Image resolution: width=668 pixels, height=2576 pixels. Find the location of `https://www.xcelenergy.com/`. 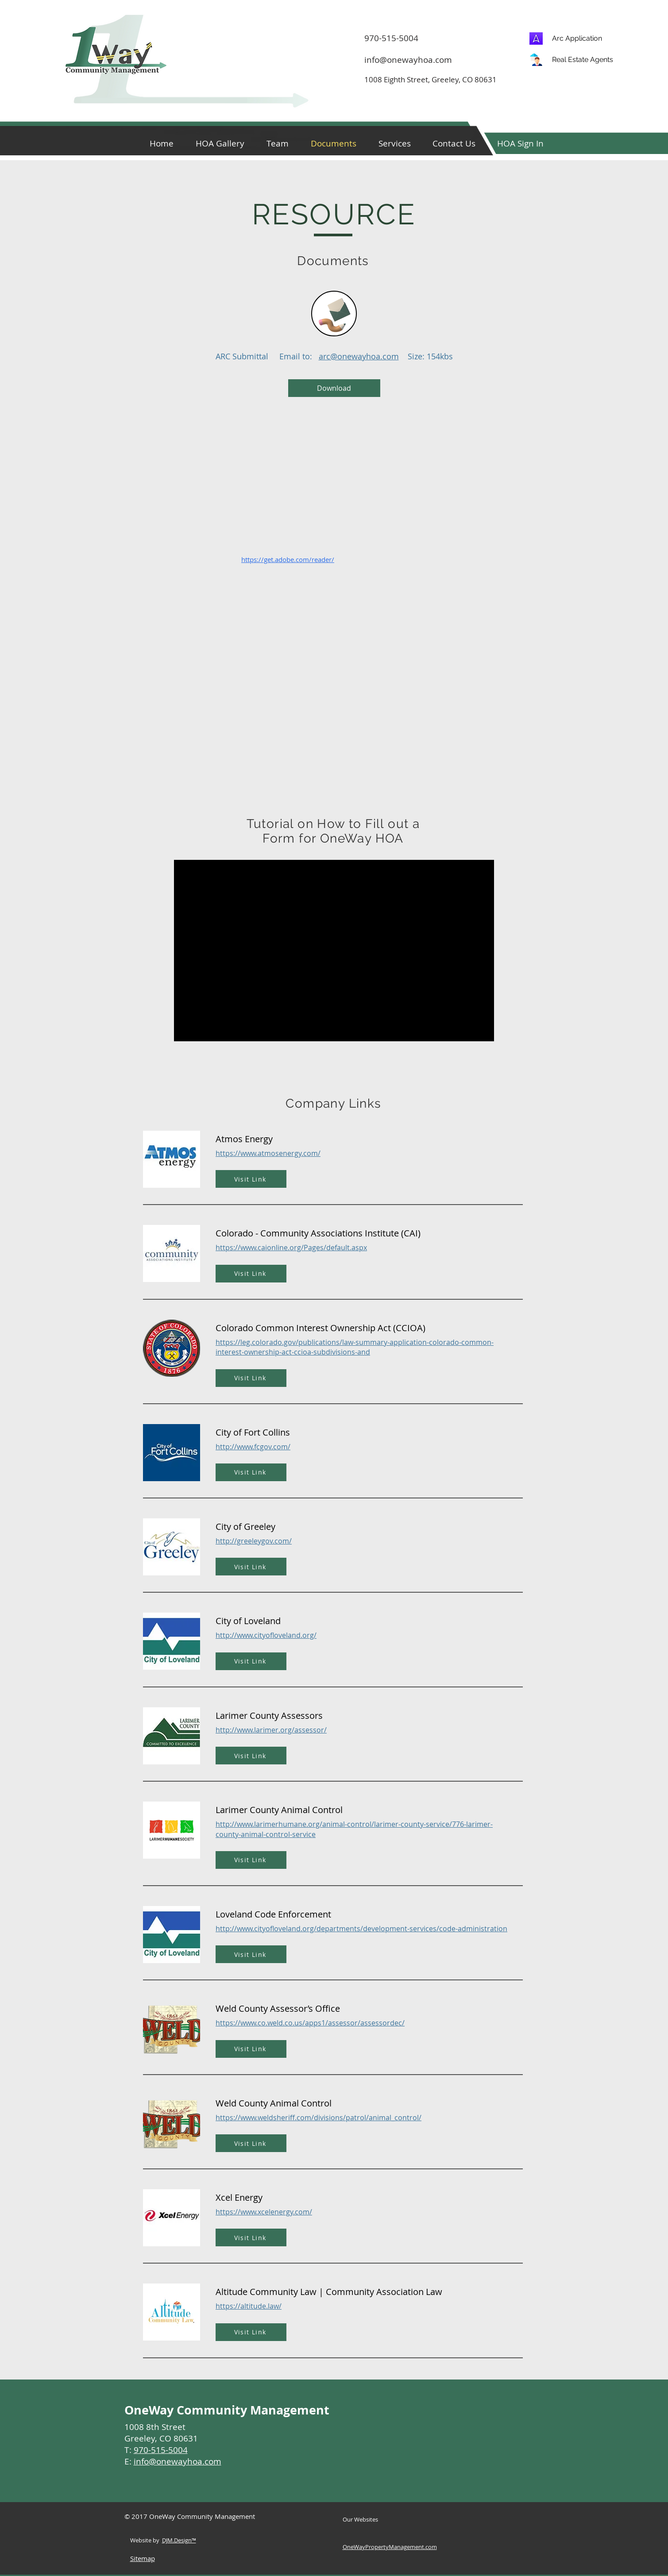

https://www.xcelenergy.com/ is located at coordinates (264, 2212).